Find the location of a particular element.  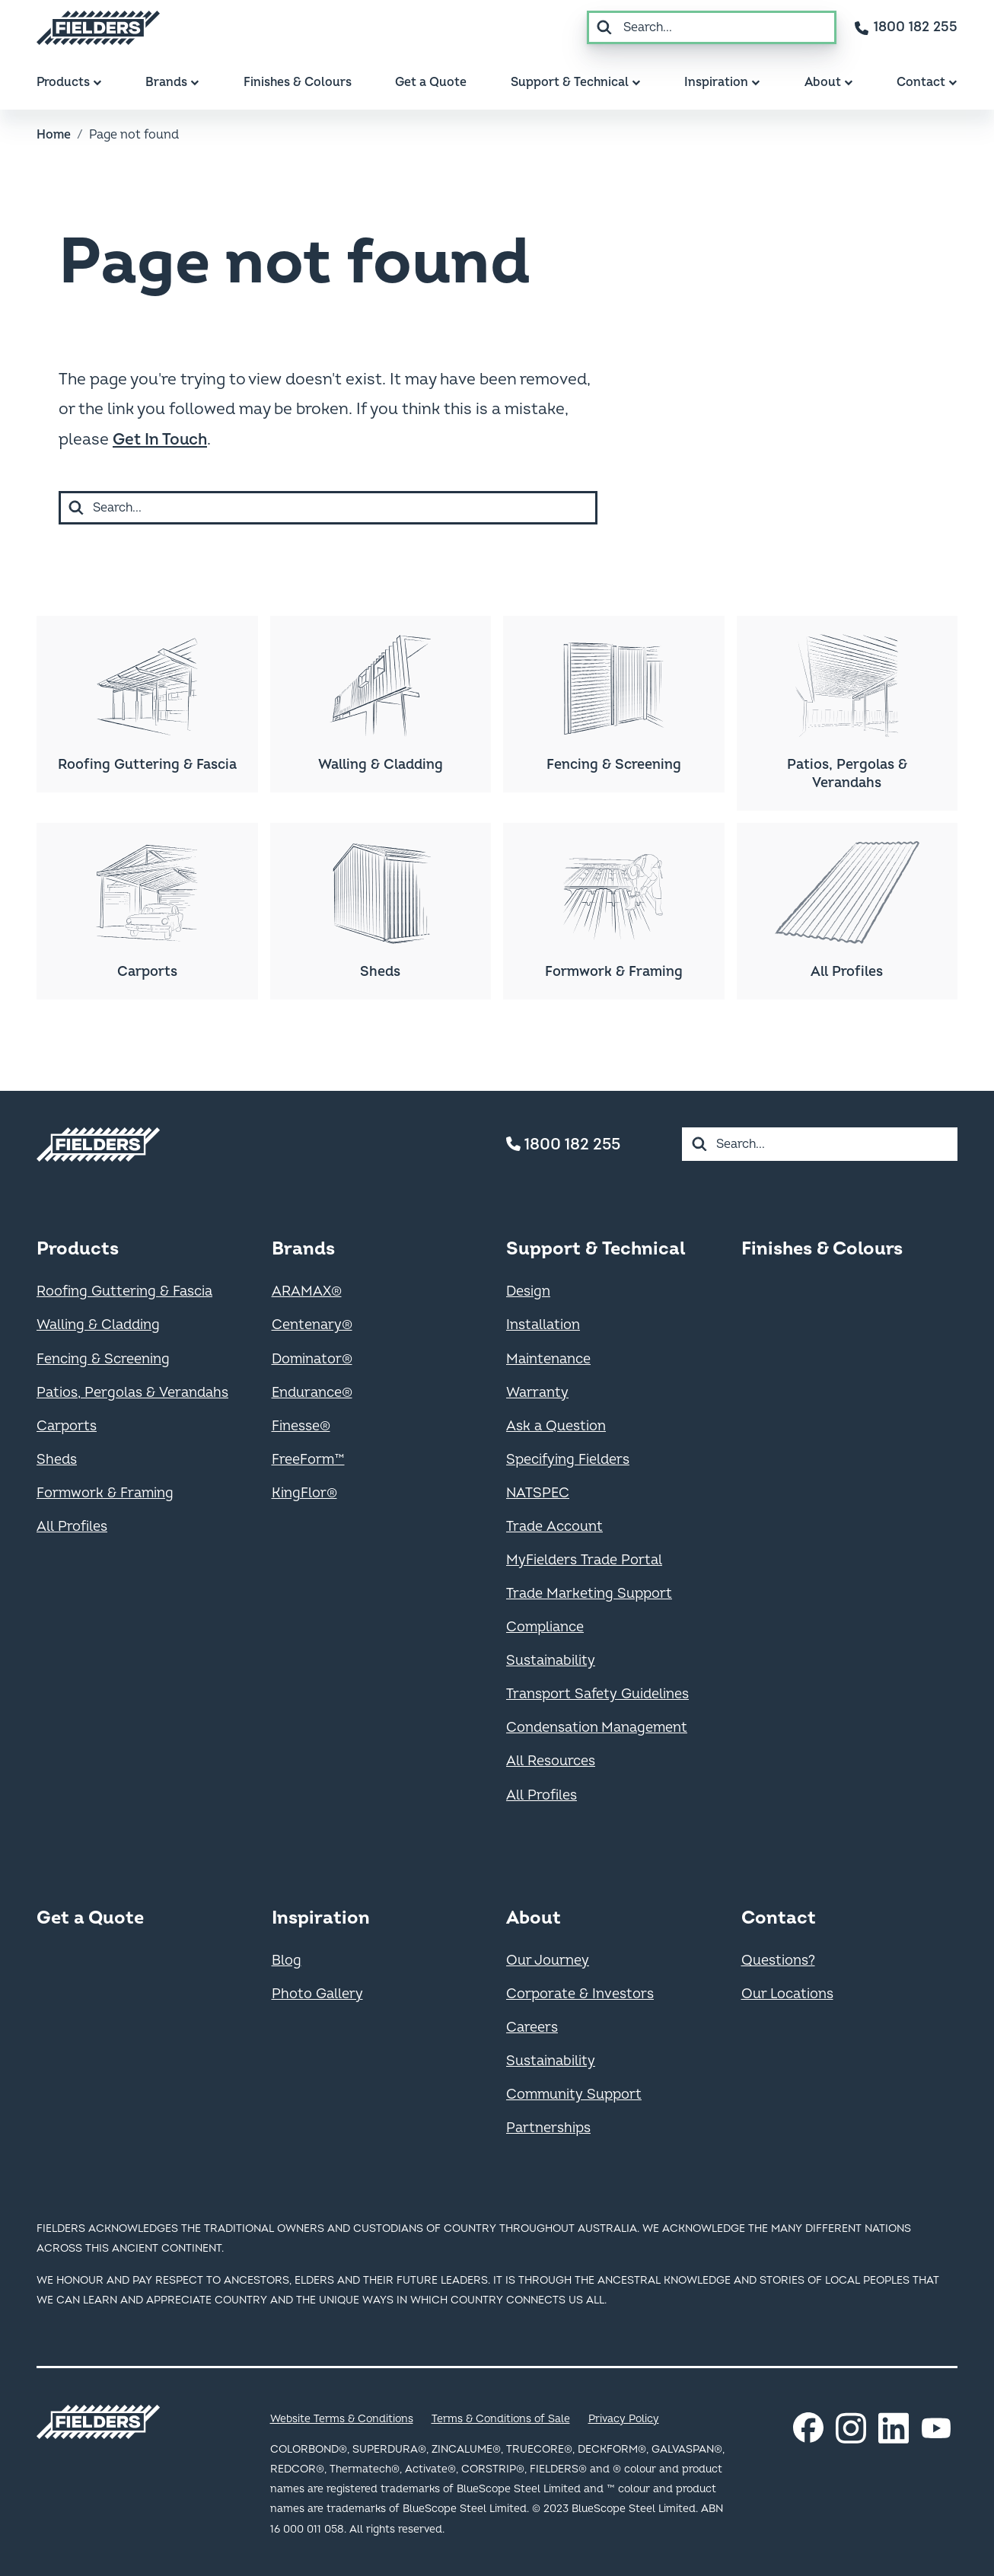

Privacy Policy is located at coordinates (623, 2418).